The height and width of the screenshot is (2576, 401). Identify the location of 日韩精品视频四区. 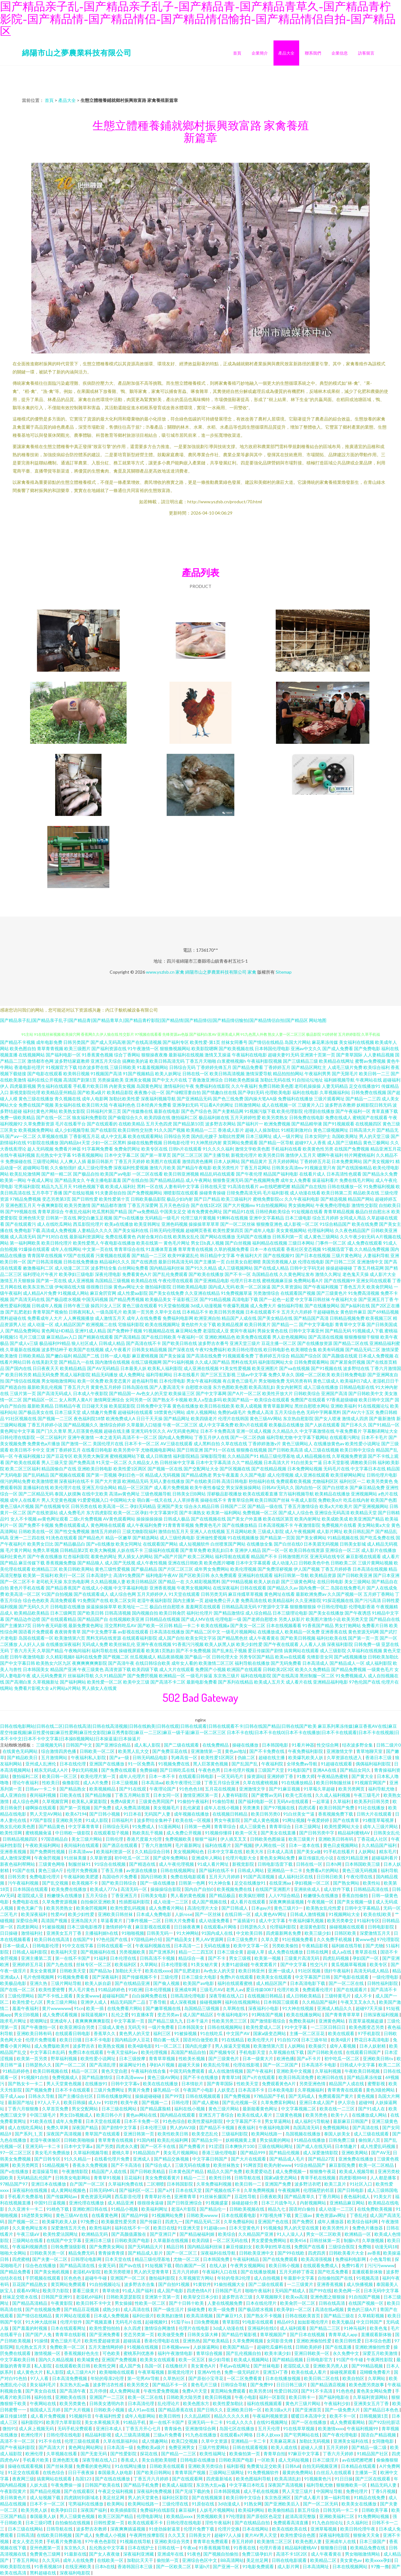
(21, 1839).